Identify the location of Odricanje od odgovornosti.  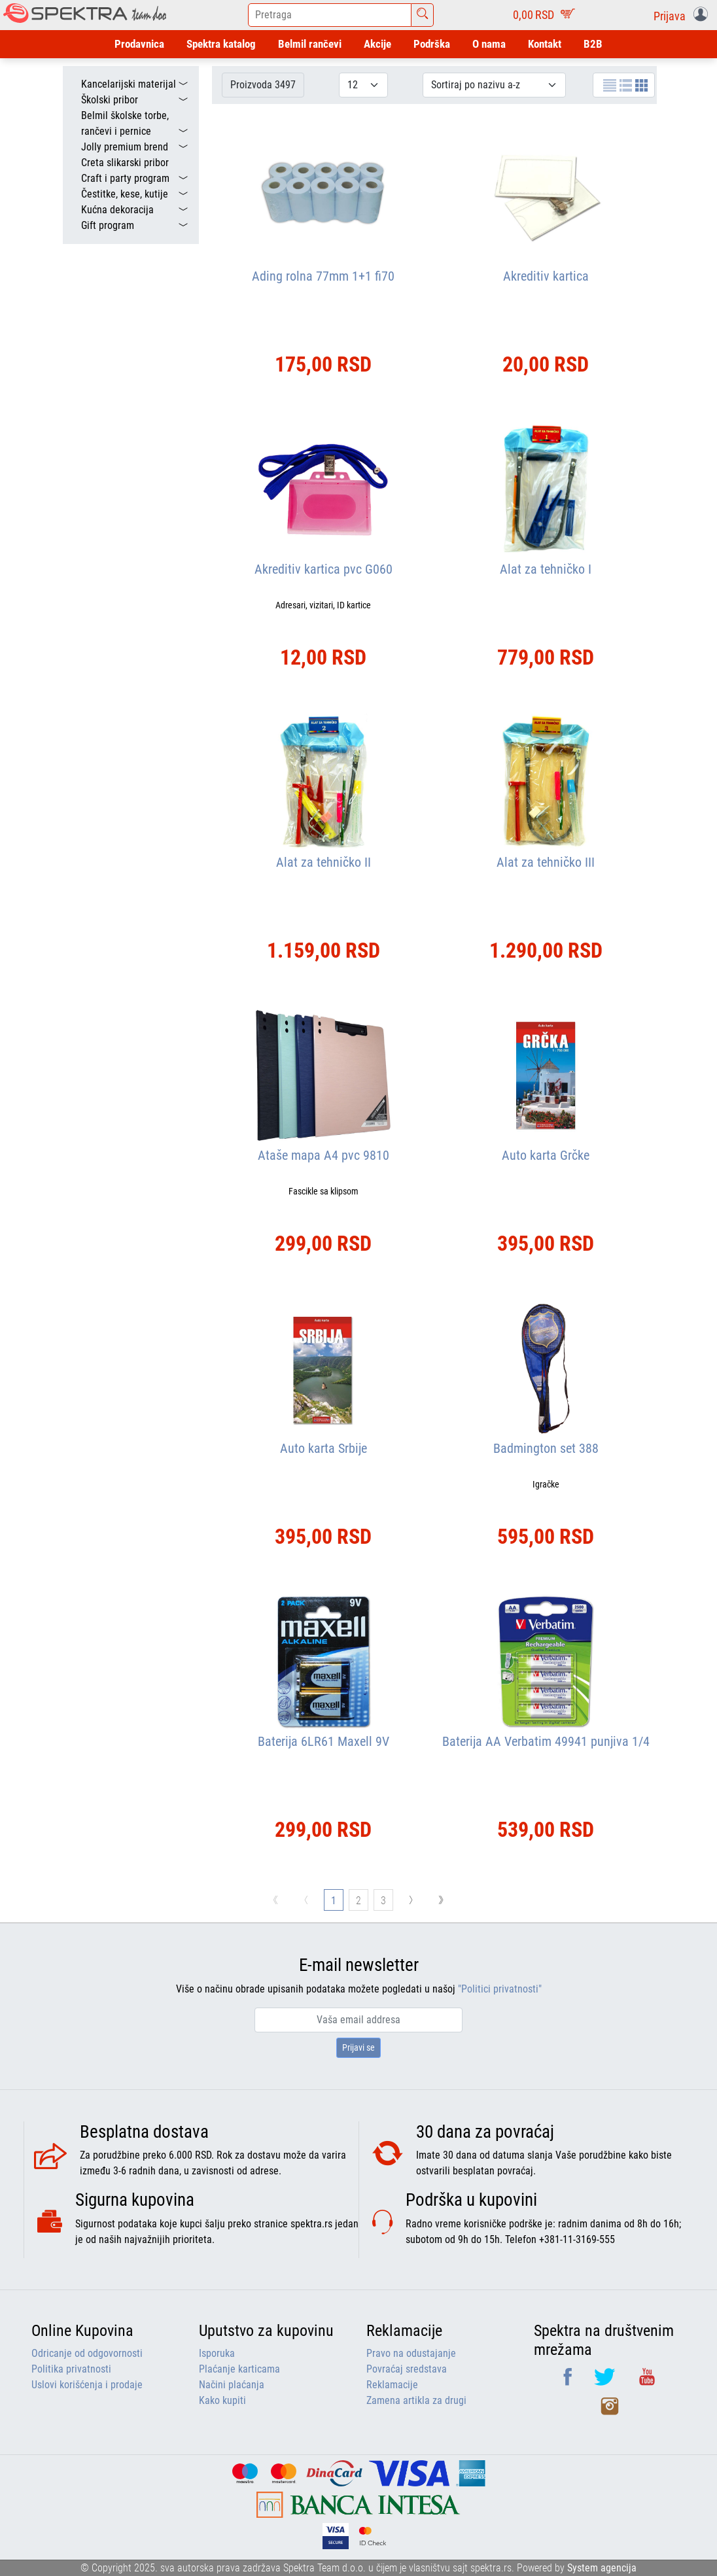
(87, 2353).